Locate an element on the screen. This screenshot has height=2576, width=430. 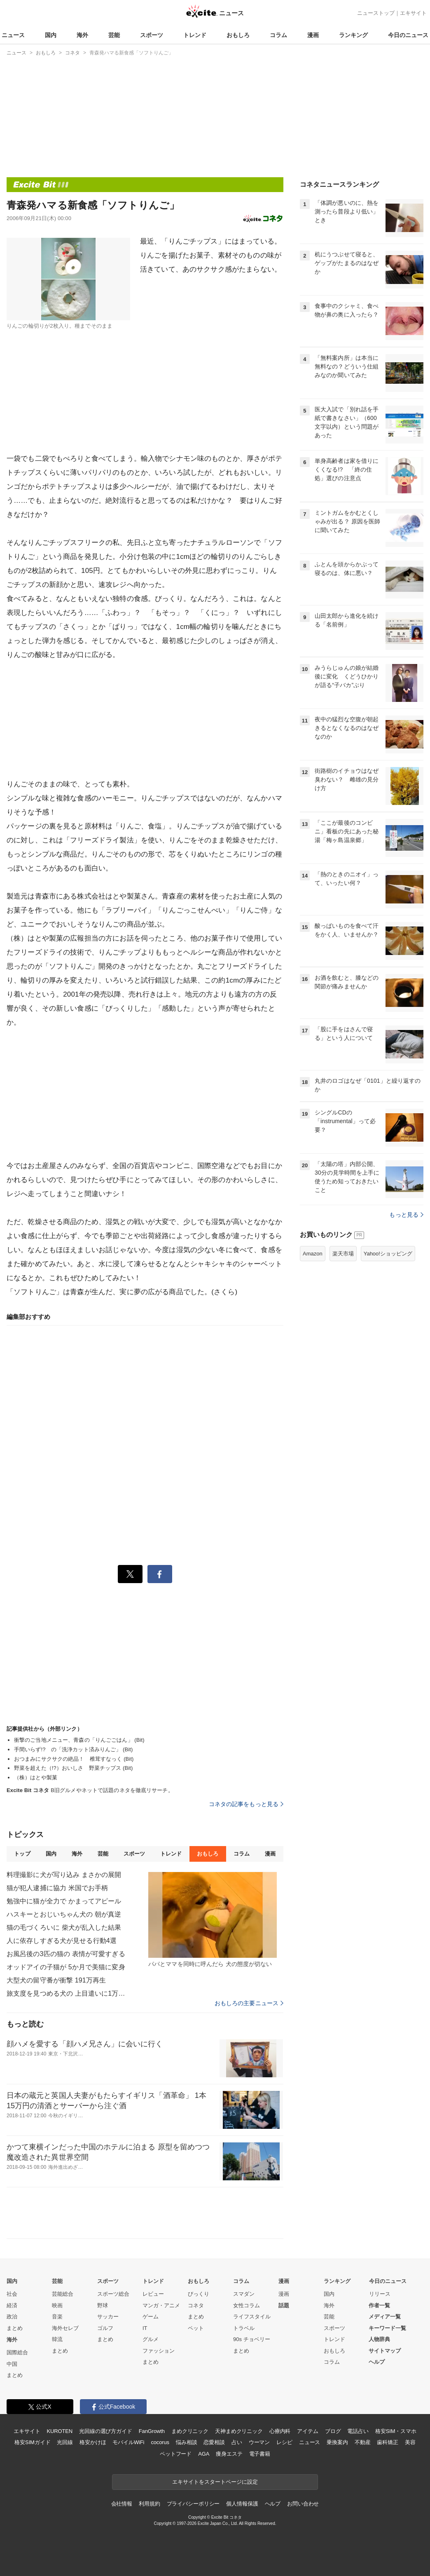
グルメ is located at coordinates (151, 2339).